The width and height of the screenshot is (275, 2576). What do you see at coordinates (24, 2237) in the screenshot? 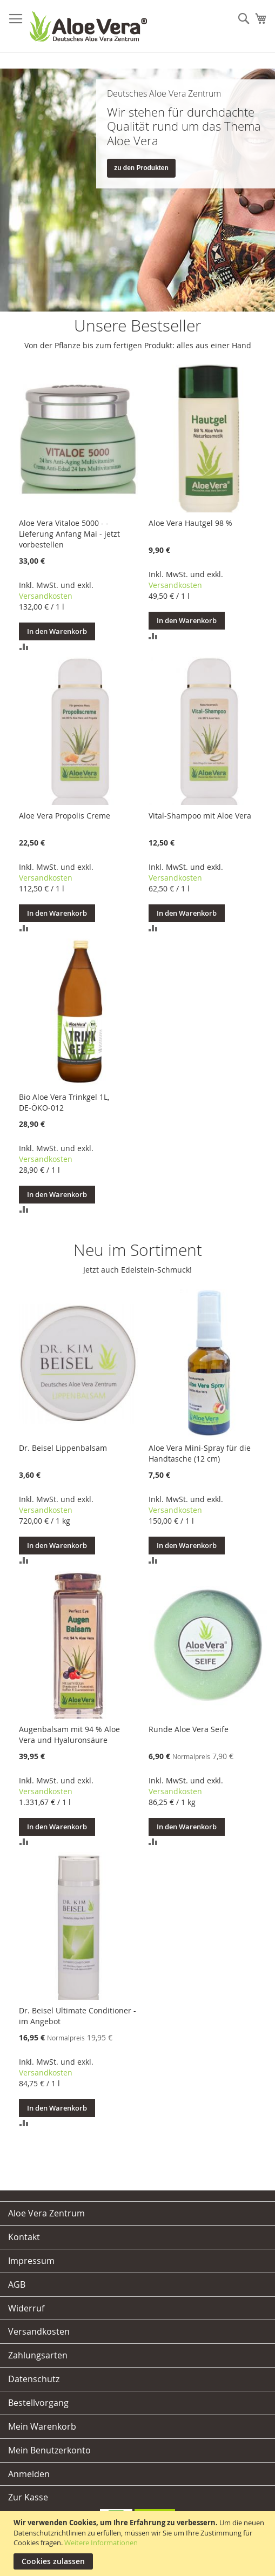
I see `Kontakt` at bounding box center [24, 2237].